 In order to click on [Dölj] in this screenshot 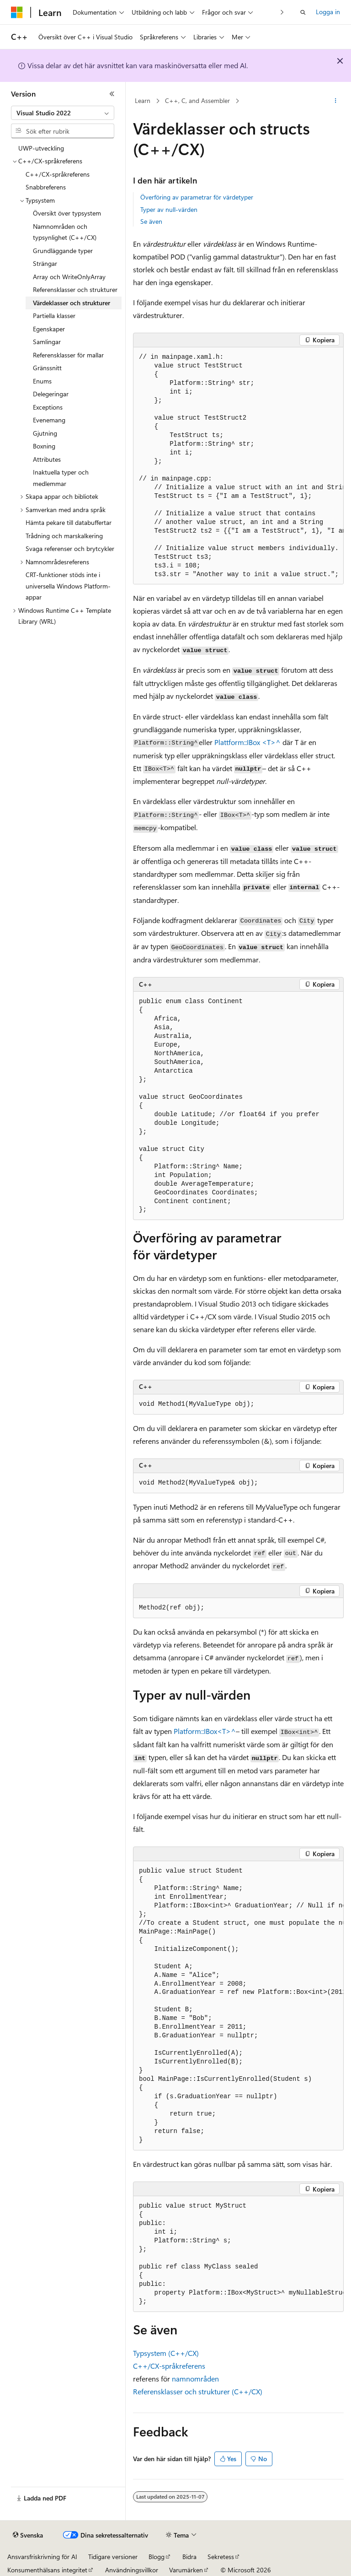, I will do `click(112, 94)`.